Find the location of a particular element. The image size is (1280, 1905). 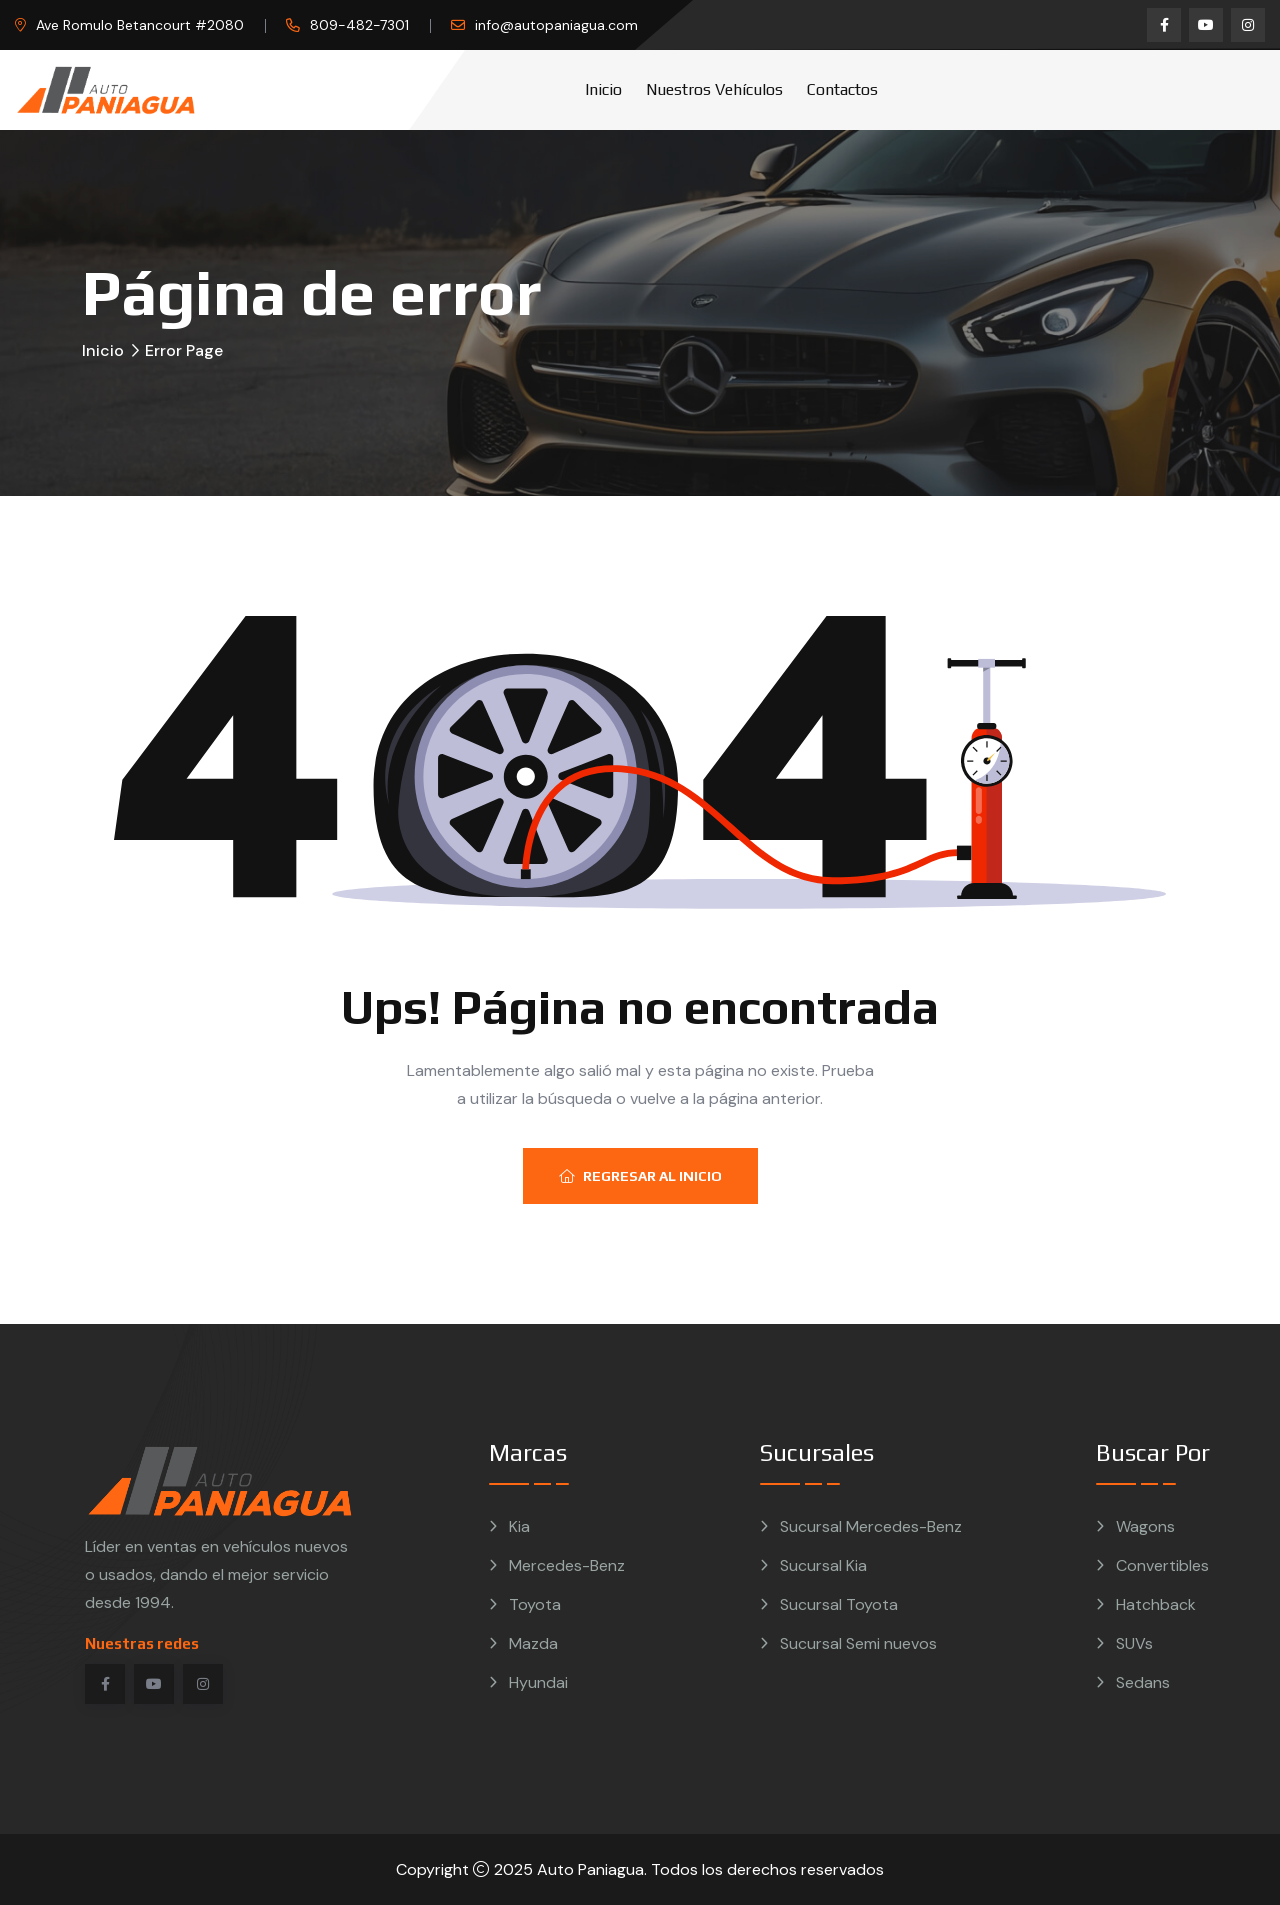

SUVs is located at coordinates (1134, 1643).